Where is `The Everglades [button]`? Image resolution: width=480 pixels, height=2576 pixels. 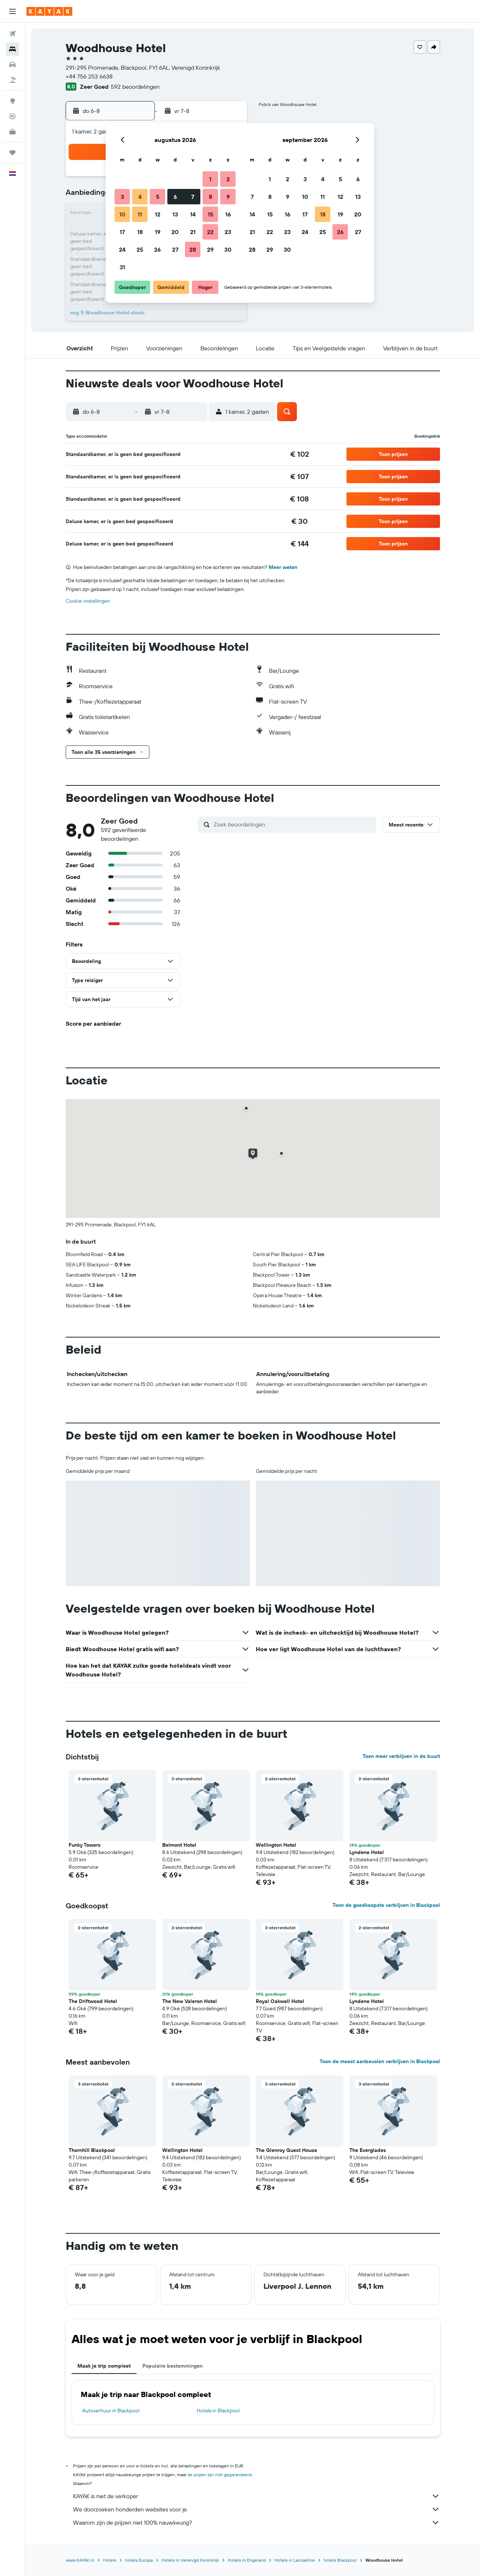 The Everglades [button] is located at coordinates (367, 2150).